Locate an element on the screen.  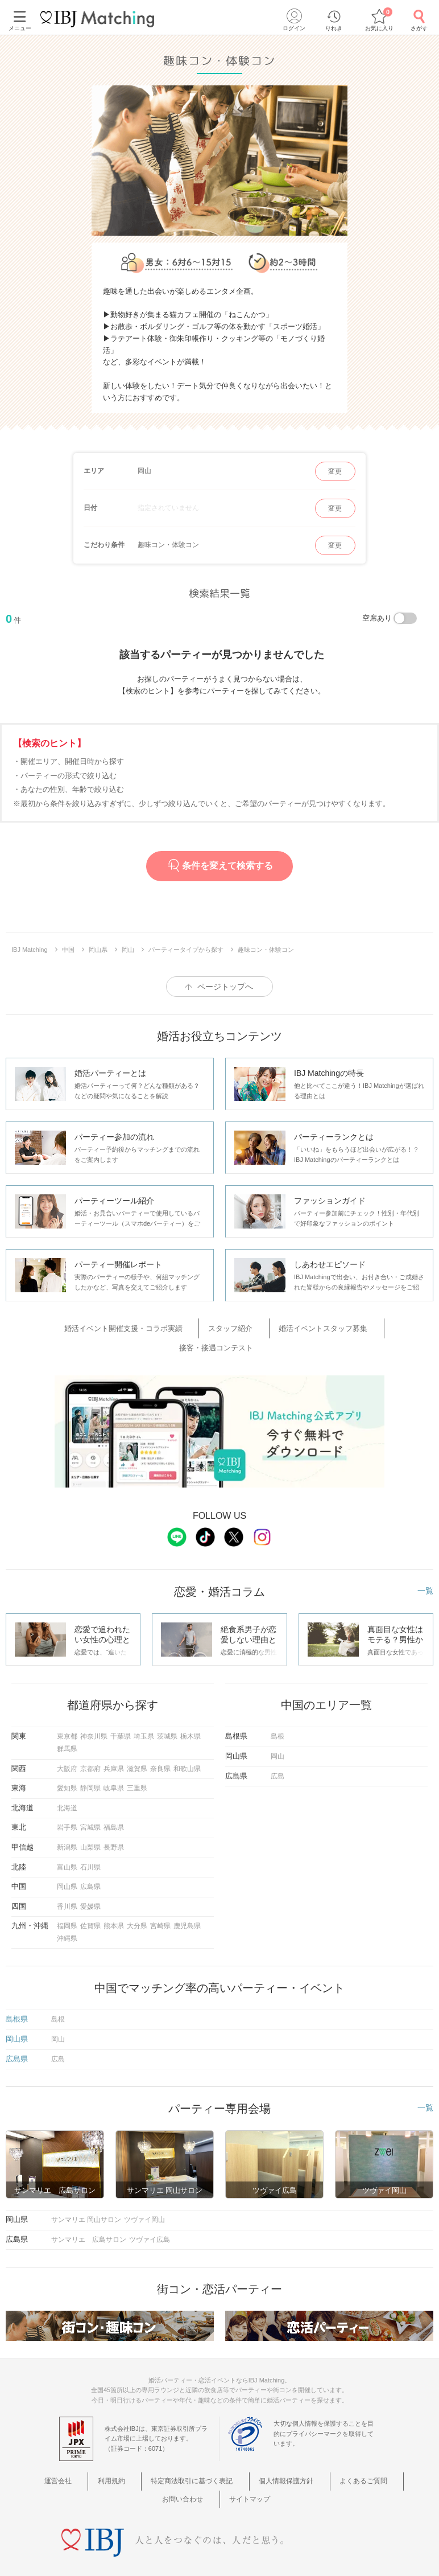
神奈川県 is located at coordinates (93, 1711).